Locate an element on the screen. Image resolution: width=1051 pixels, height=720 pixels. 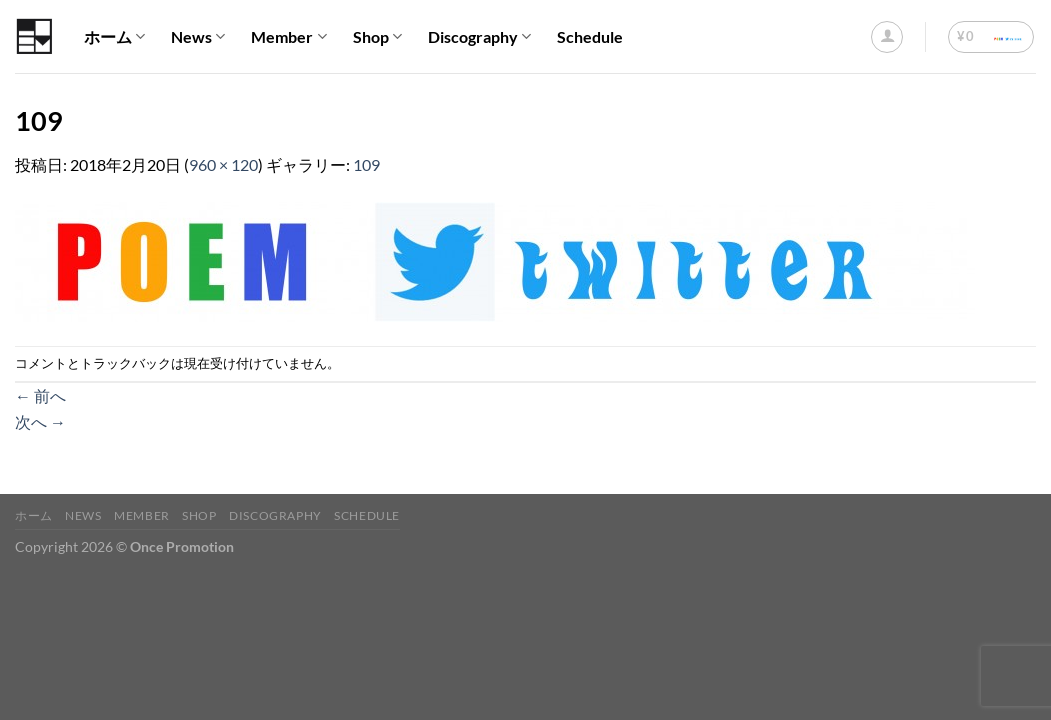
前へ is located at coordinates (40, 395).